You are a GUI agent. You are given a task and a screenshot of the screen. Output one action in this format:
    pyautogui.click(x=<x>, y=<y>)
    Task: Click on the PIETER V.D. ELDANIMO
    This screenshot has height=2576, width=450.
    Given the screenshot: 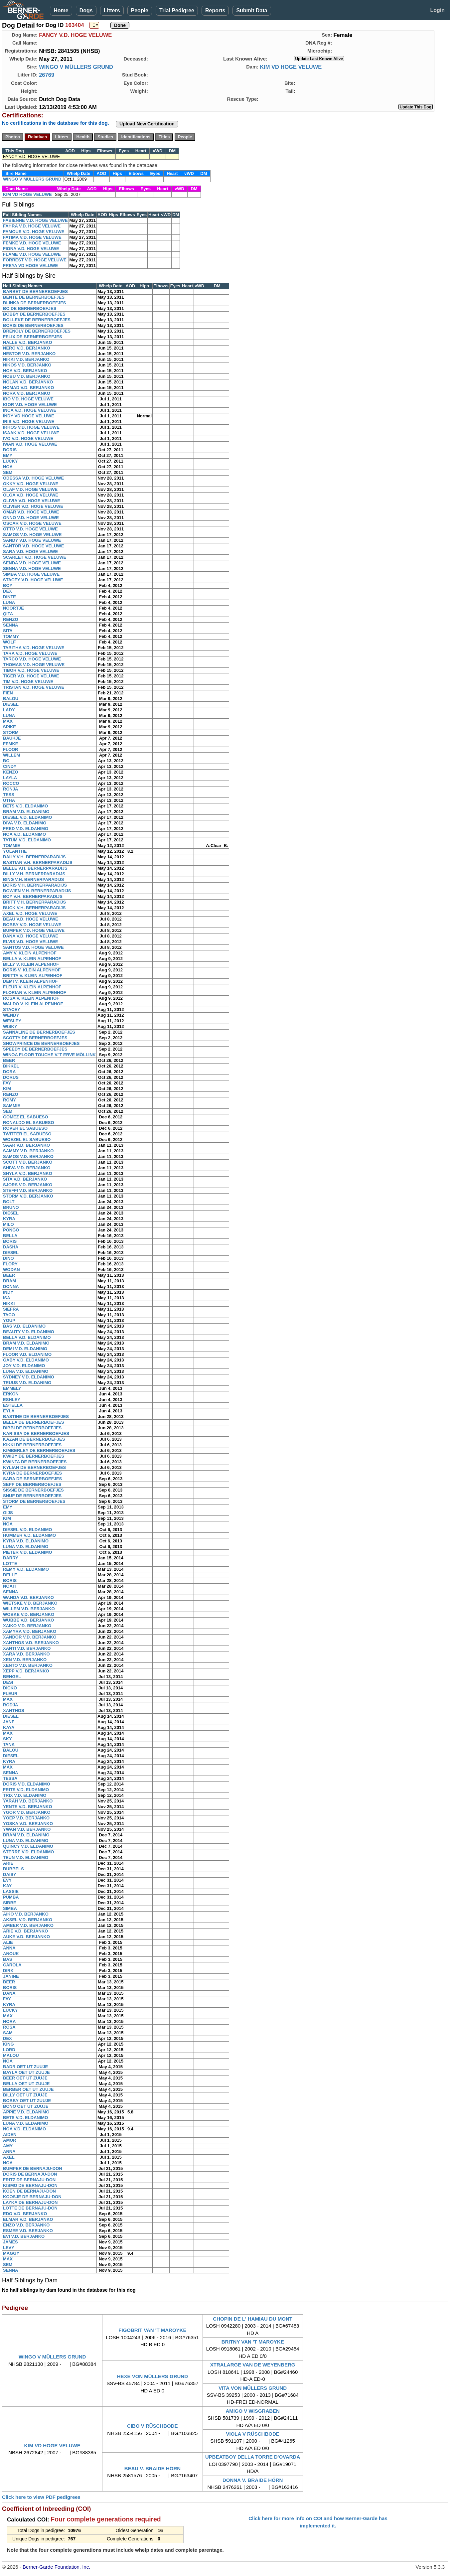 What is the action you would take?
    pyautogui.click(x=27, y=1552)
    